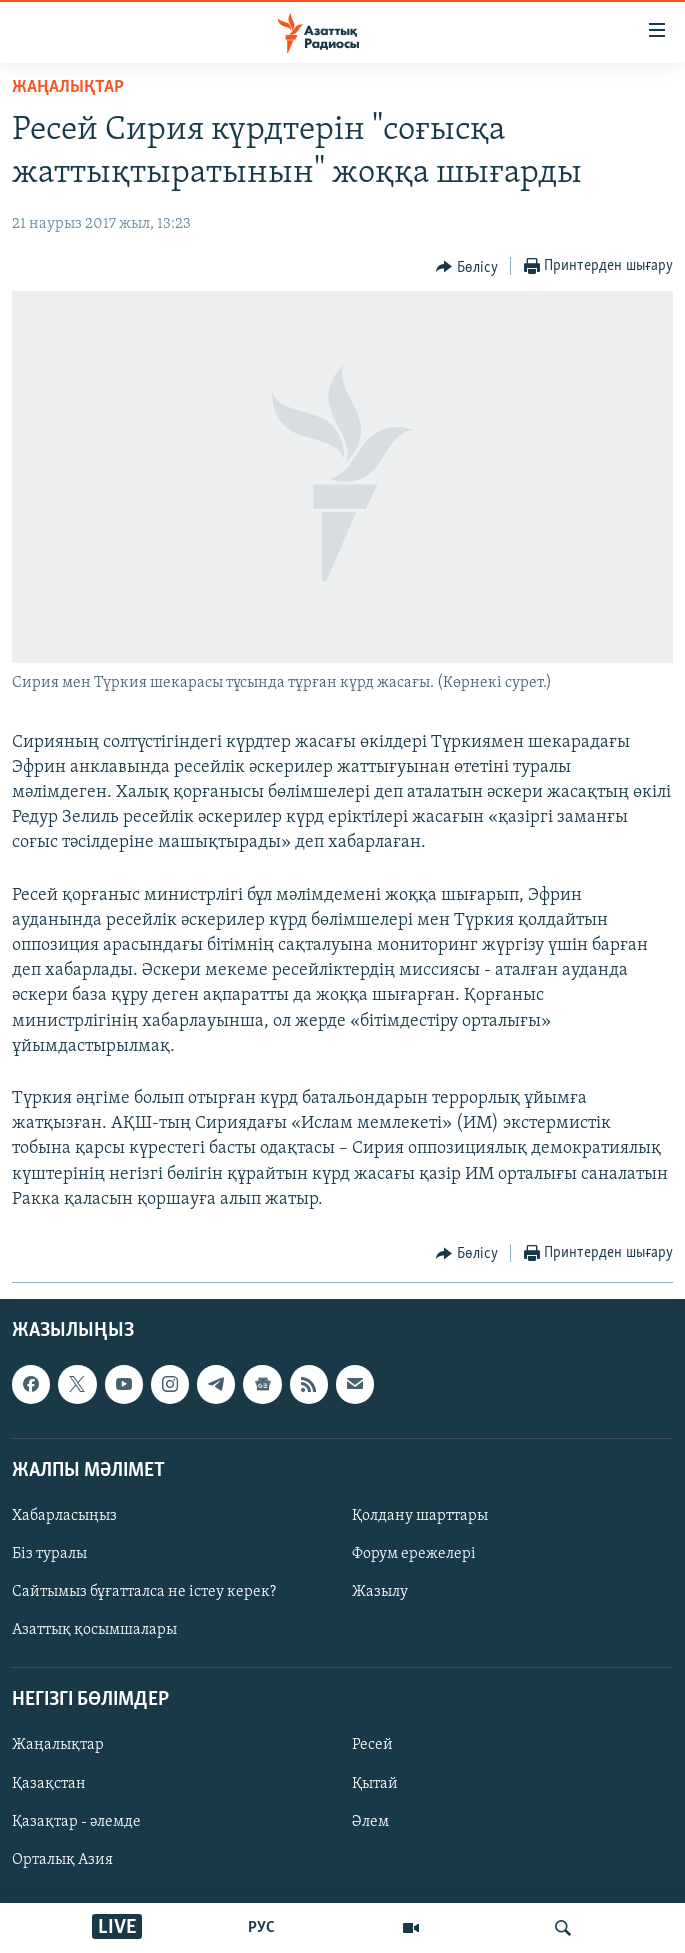 The image size is (685, 1953). I want to click on Жазылу, so click(380, 1592).